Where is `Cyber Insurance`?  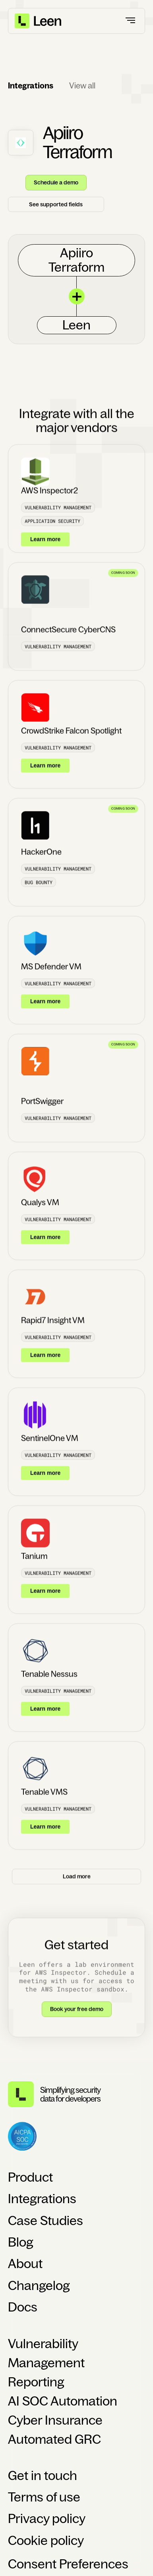 Cyber Insurance is located at coordinates (55, 2420).